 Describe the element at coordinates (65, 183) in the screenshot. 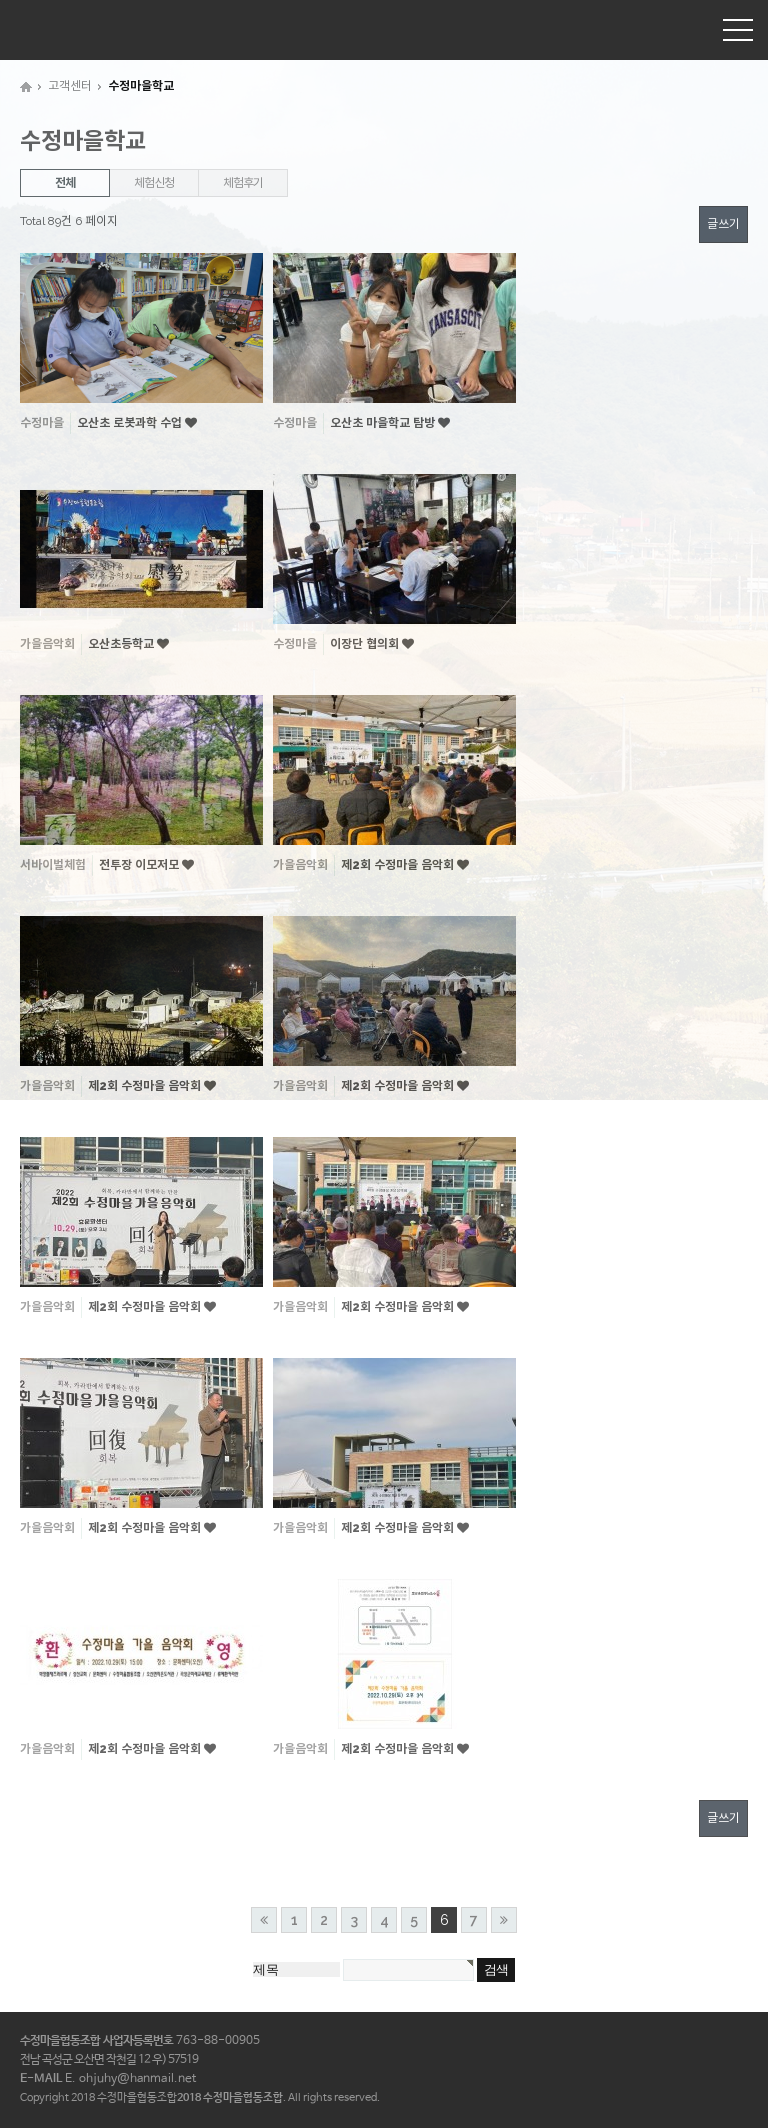

I see `전체` at that location.